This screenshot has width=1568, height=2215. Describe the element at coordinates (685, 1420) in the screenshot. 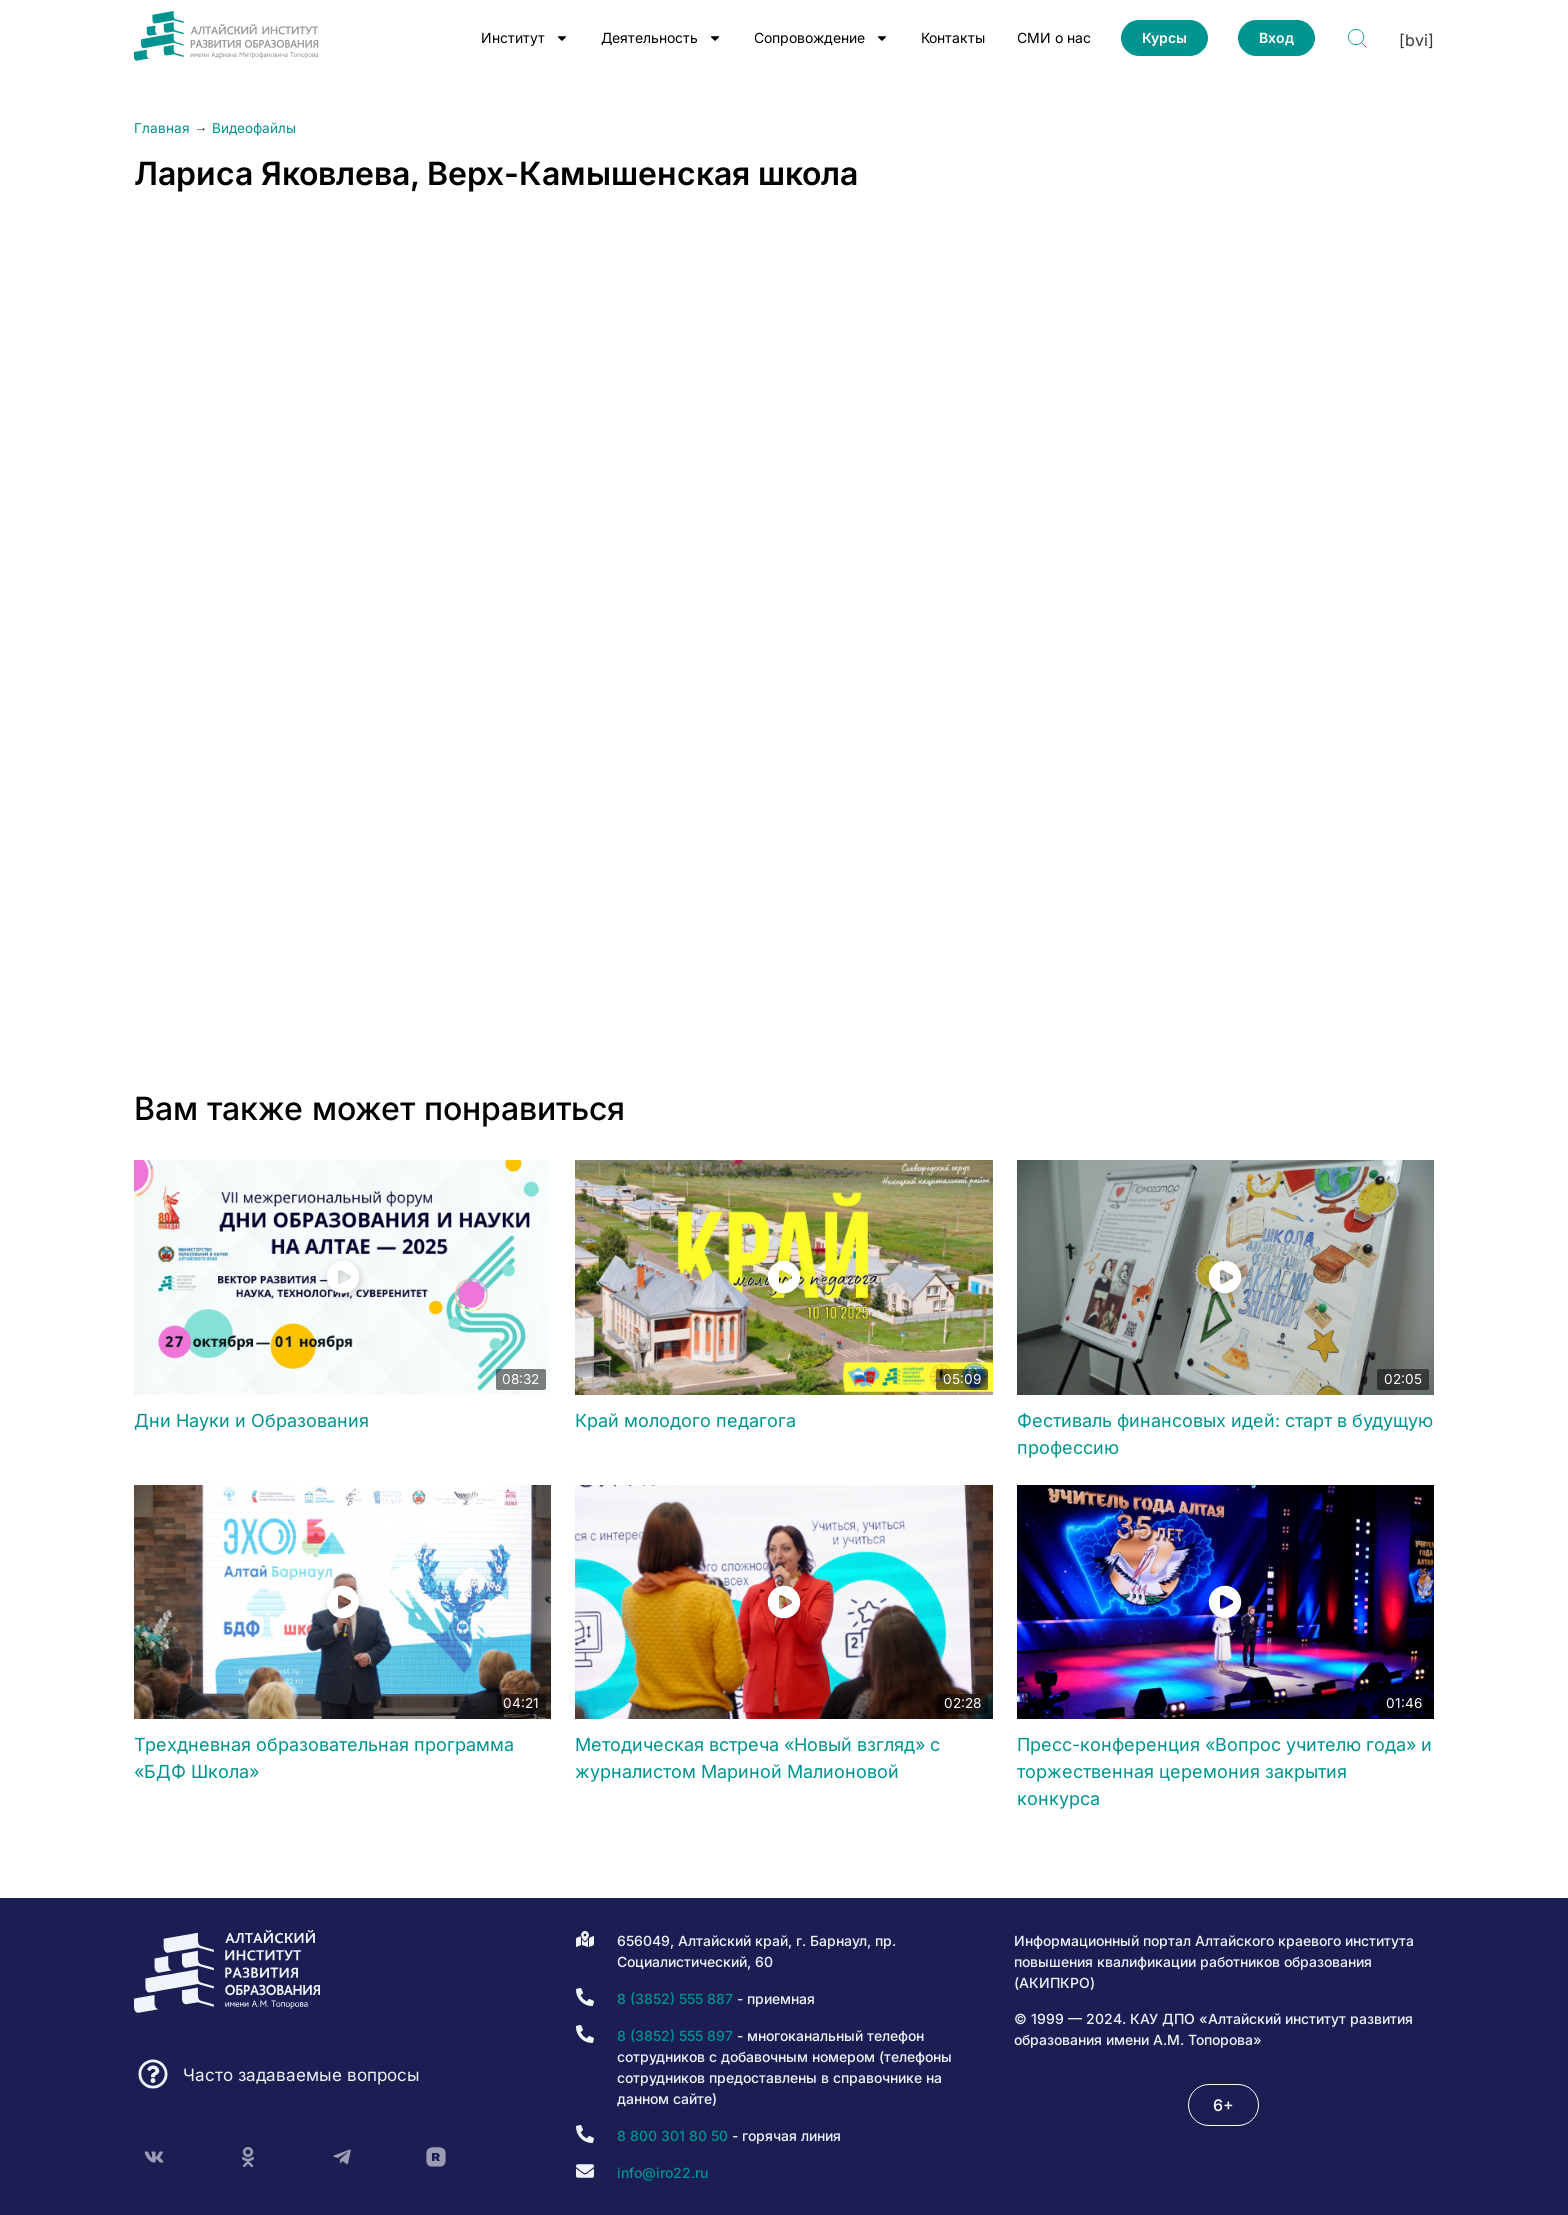

I see `Край молодого педагога` at that location.